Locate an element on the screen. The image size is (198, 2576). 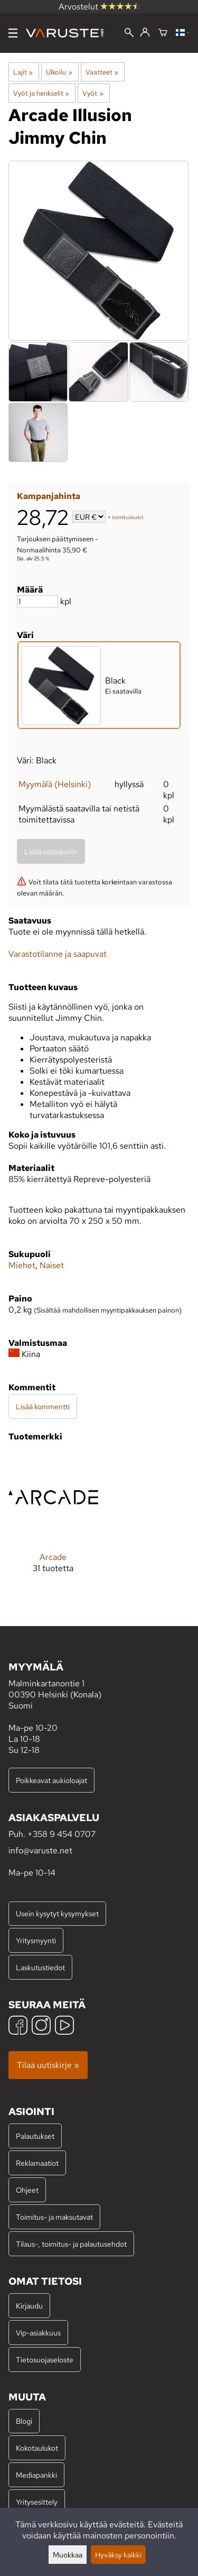
Varastotilanne ja saapuvat is located at coordinates (57, 953).